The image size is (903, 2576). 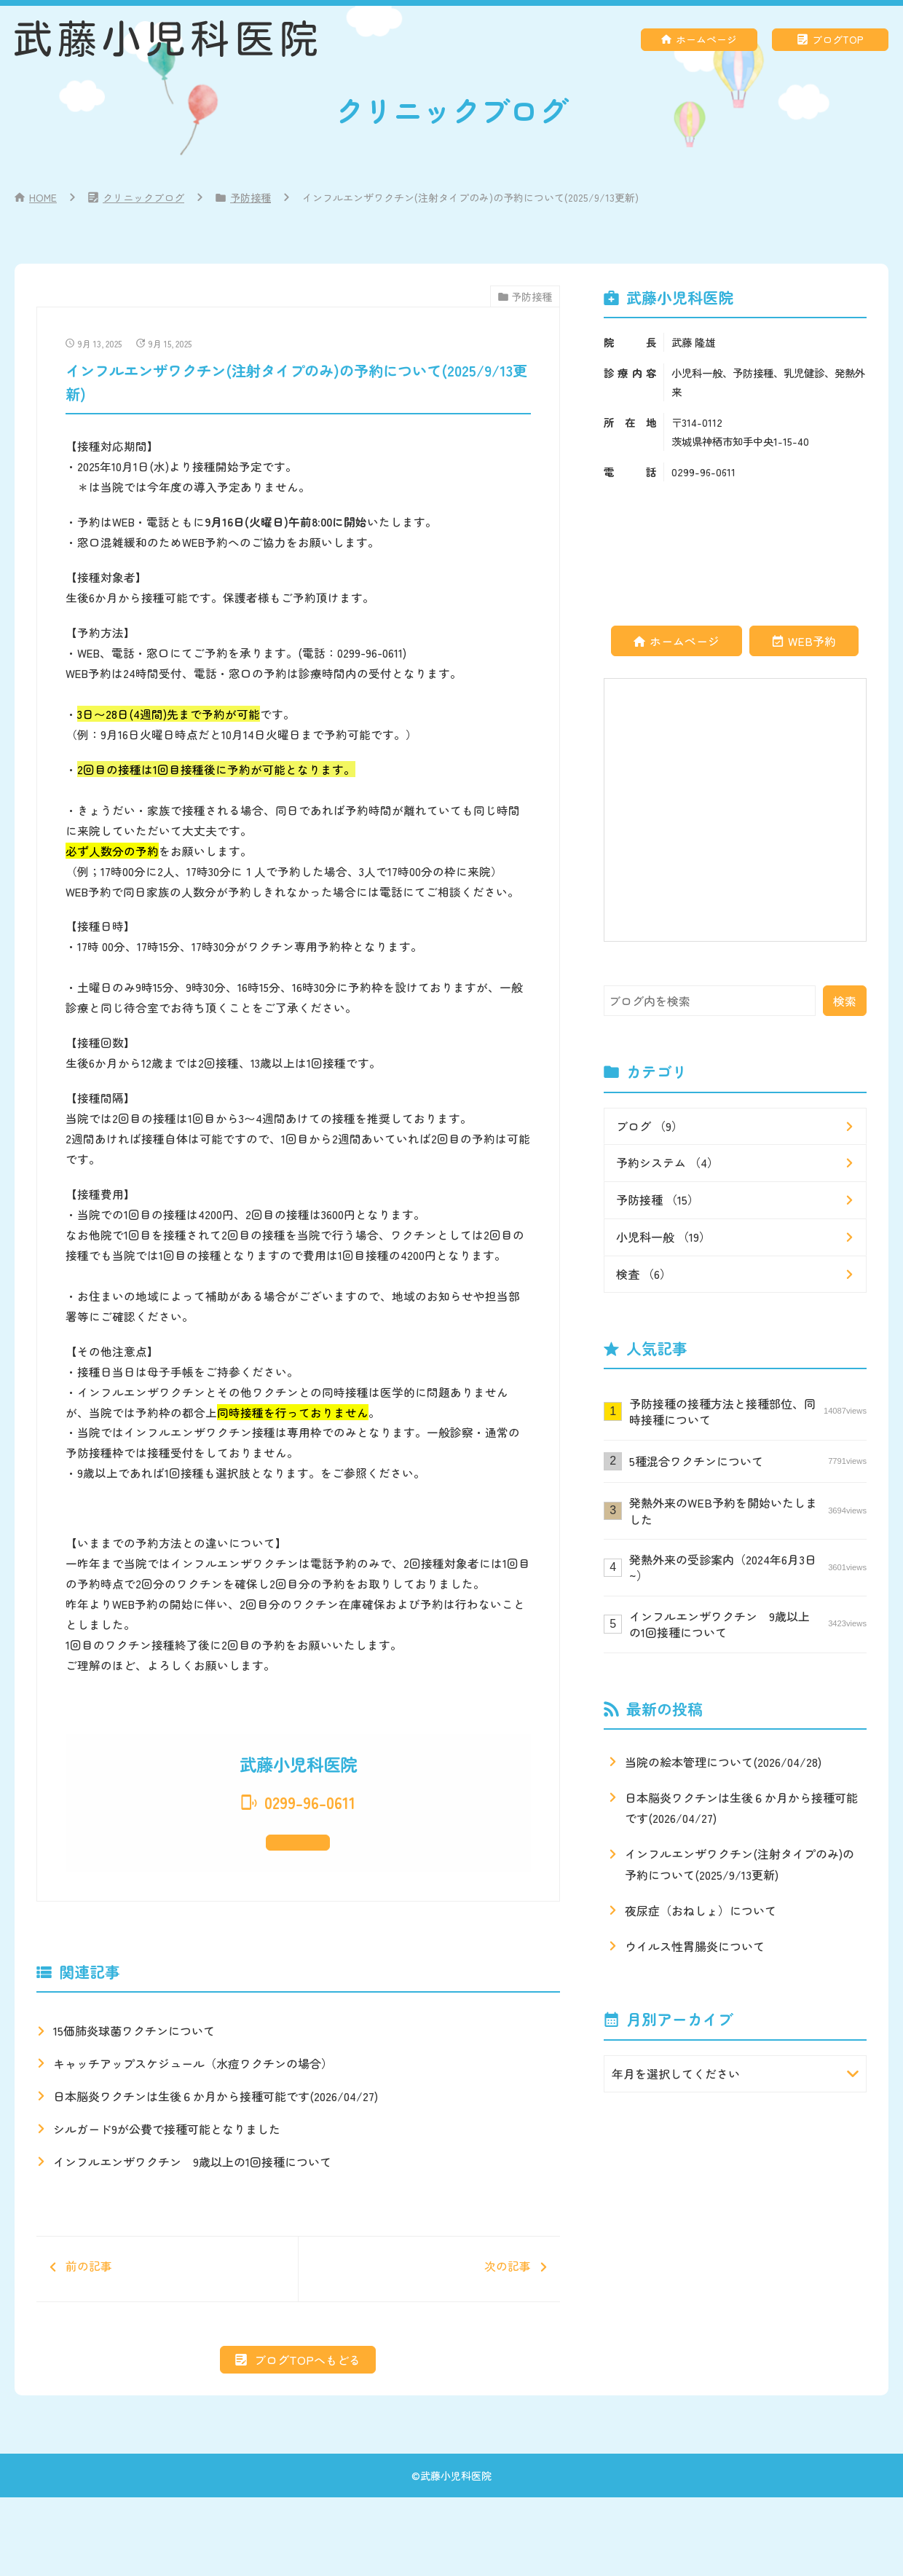 I want to click on 次の記事, so click(x=421, y=2331).